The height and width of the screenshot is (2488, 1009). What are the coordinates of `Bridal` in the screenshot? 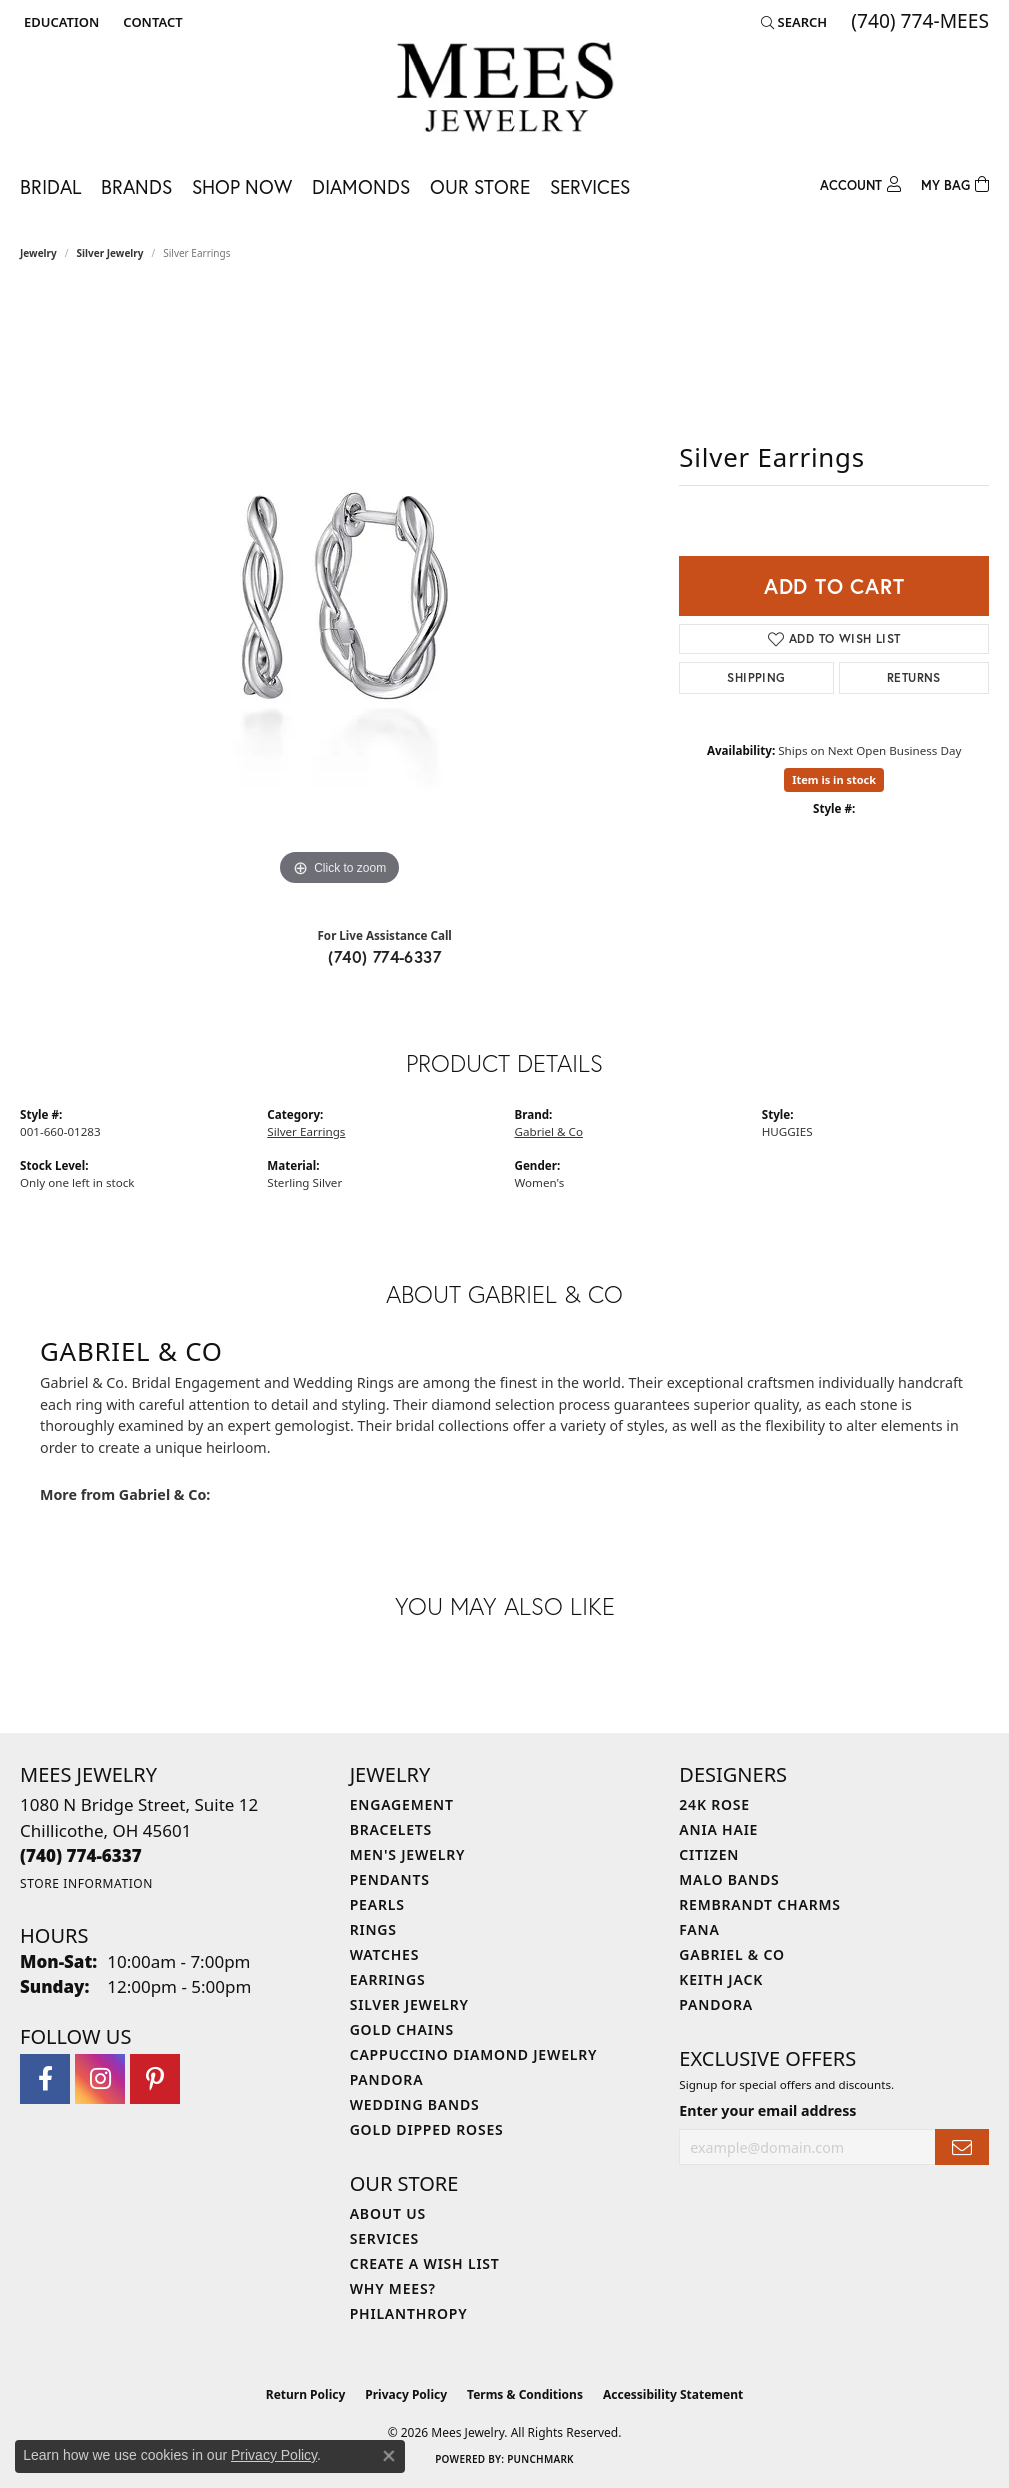 It's located at (50, 186).